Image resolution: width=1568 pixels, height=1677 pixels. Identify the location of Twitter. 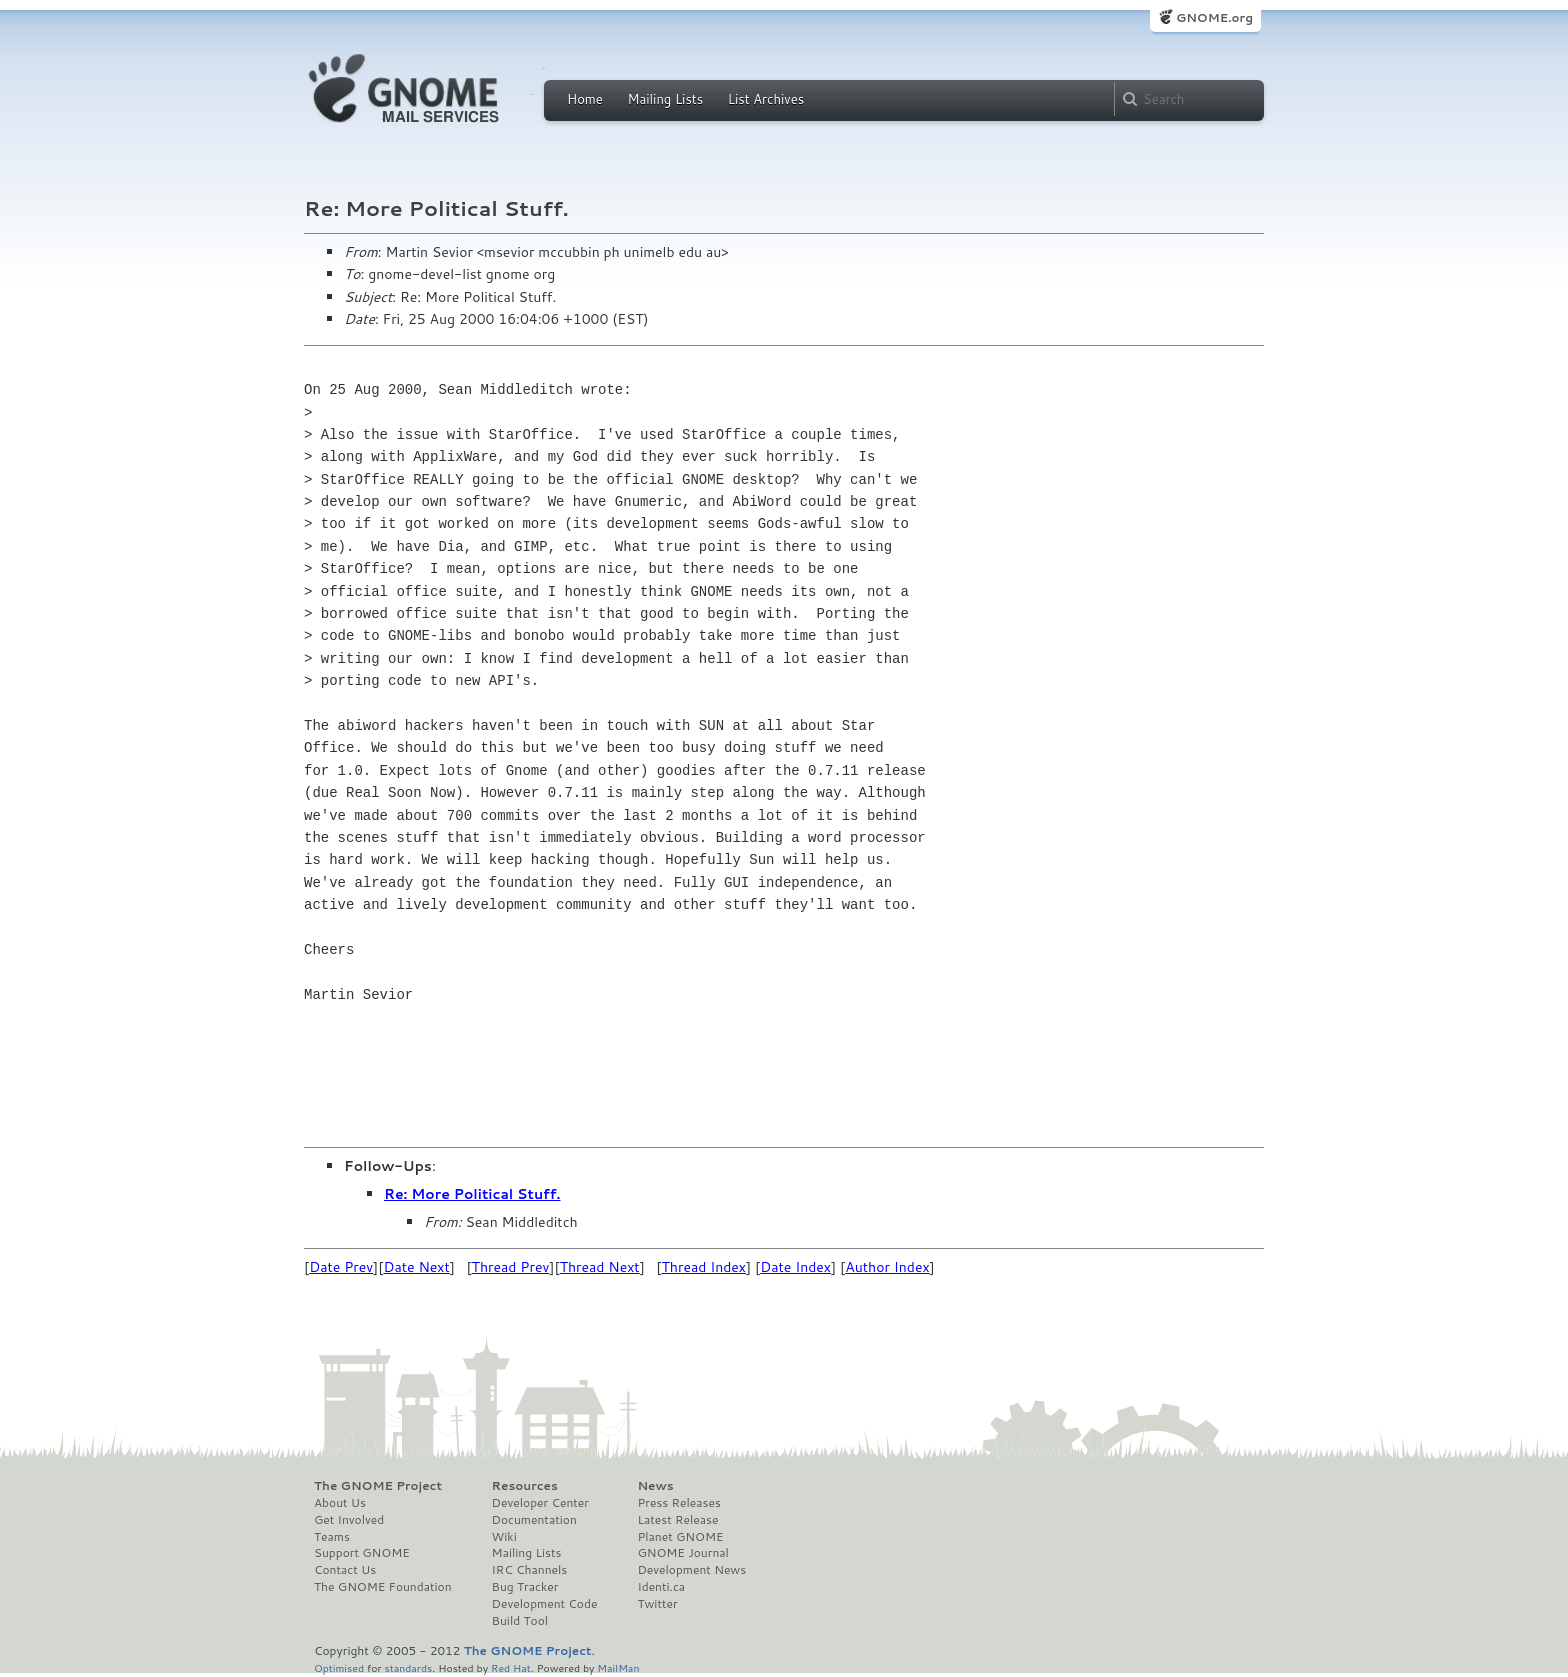
(657, 1604).